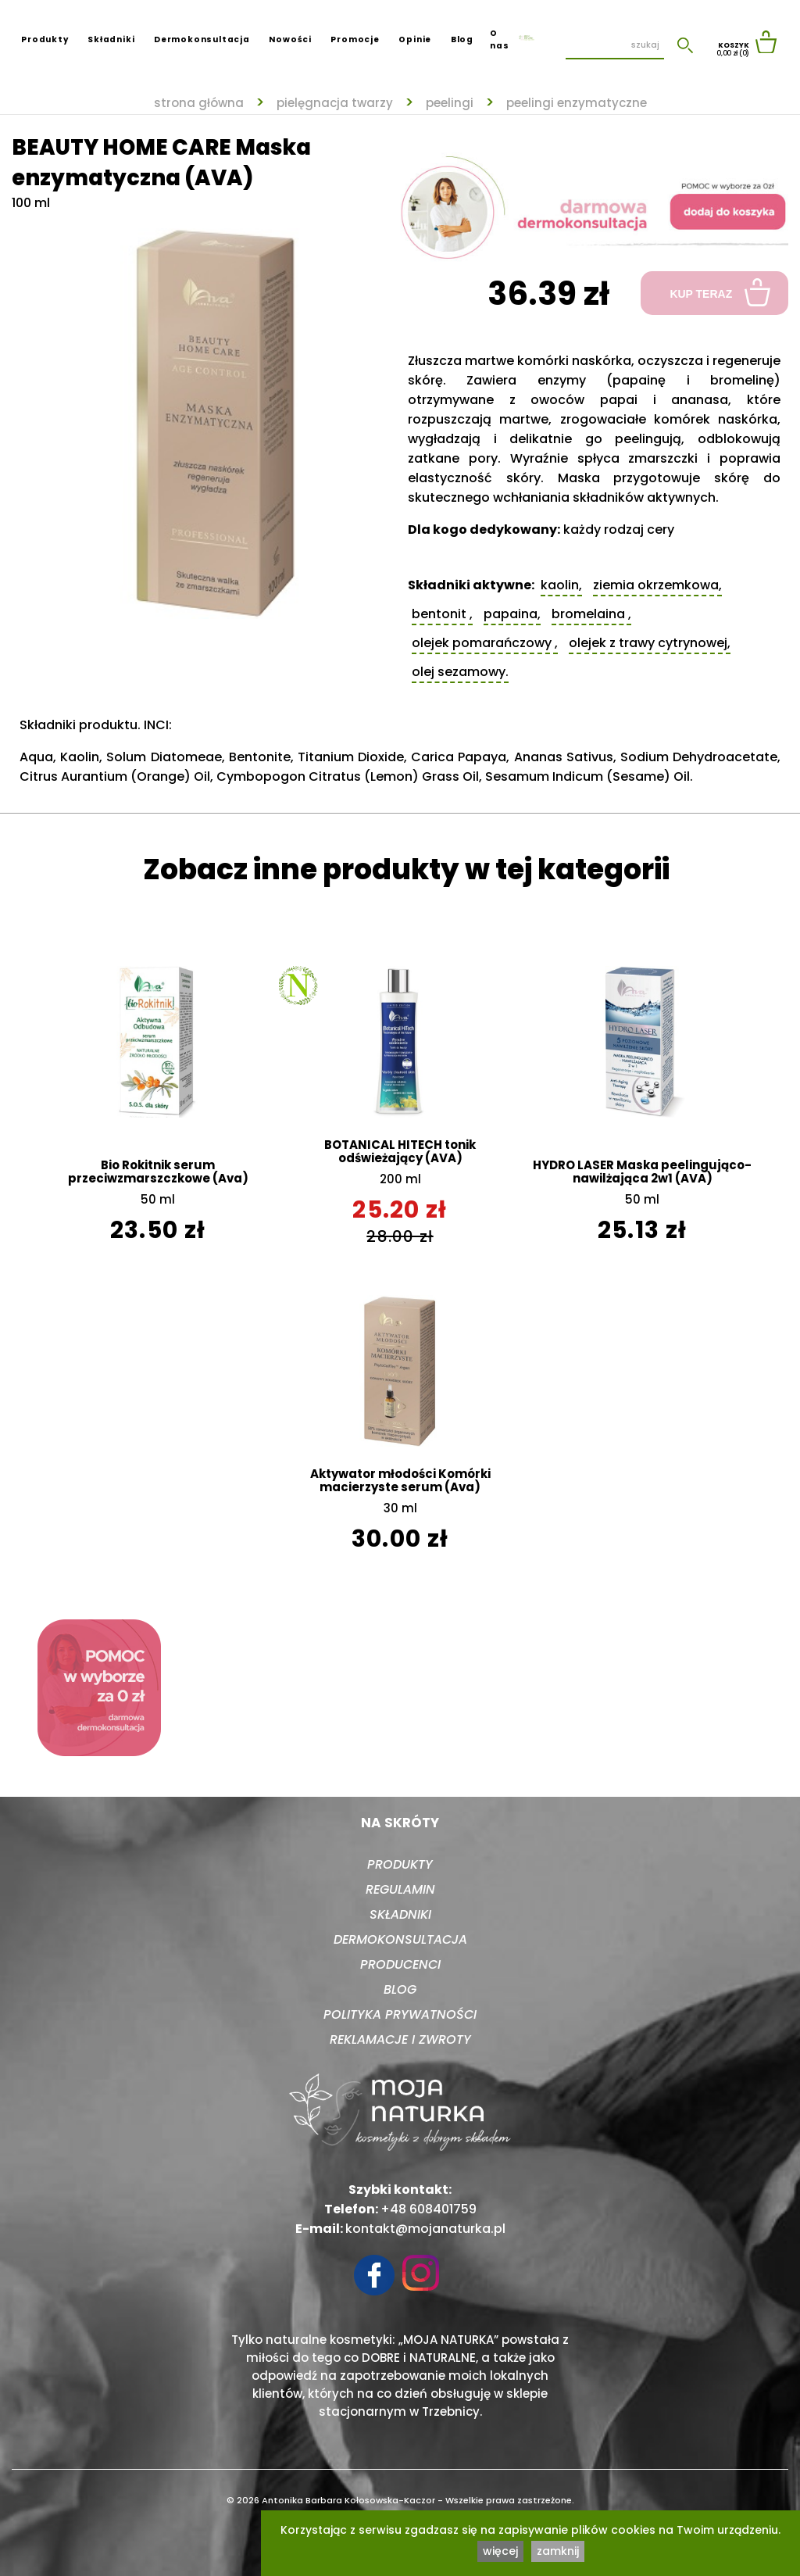  What do you see at coordinates (206, 416) in the screenshot?
I see `[tabpanel]` at bounding box center [206, 416].